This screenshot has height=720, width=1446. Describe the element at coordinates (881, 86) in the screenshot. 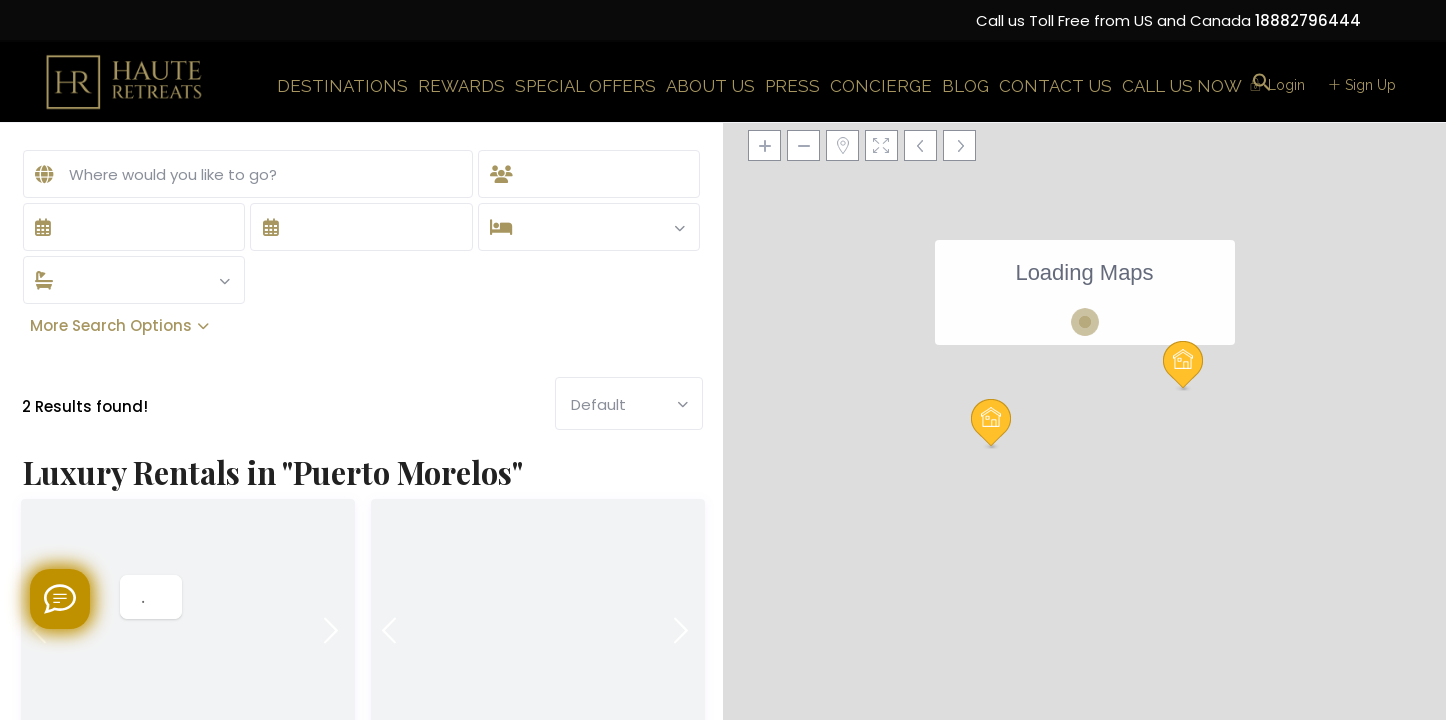

I see `CONCIERGE` at that location.